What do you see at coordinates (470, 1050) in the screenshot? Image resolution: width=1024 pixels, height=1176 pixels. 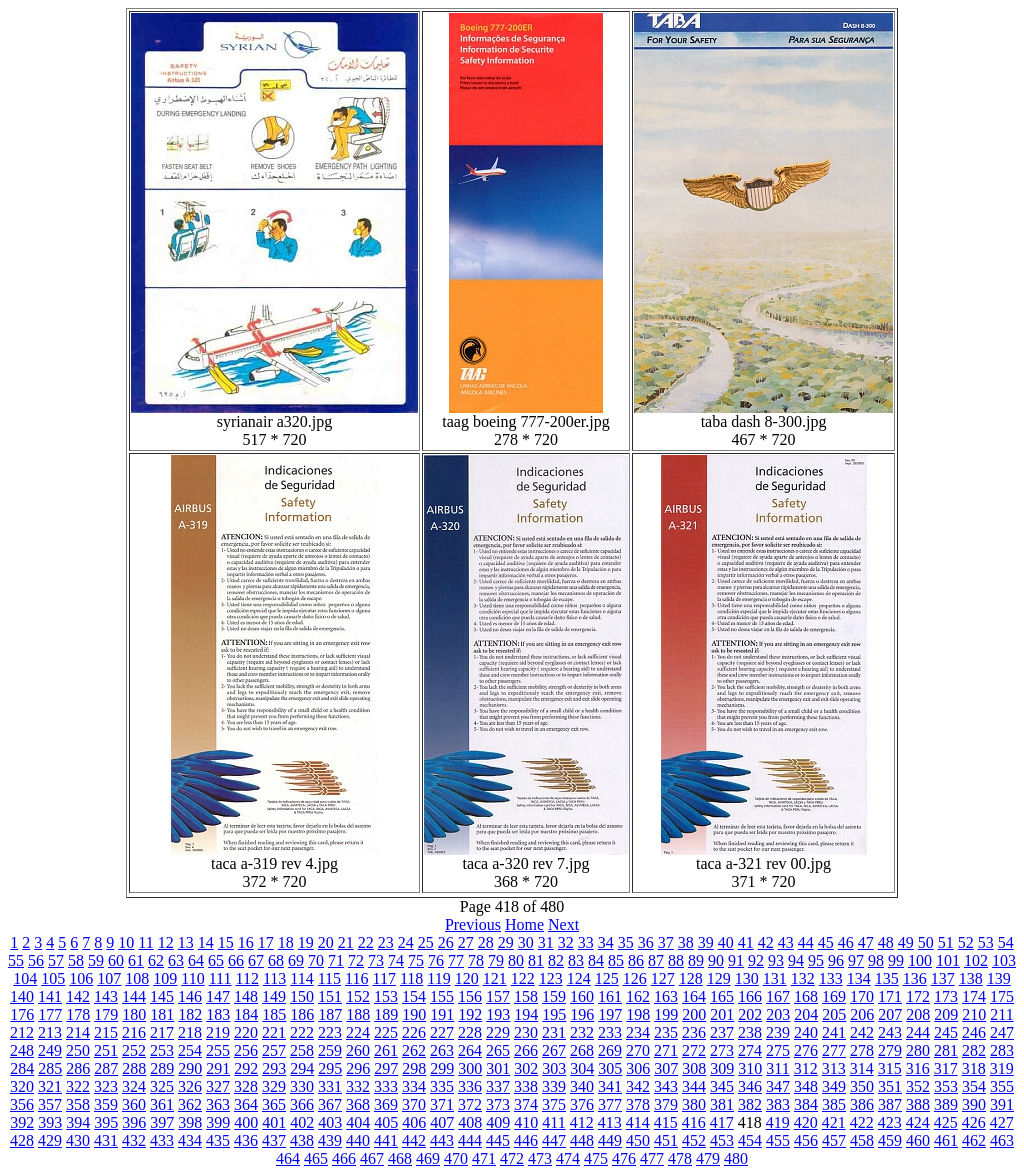 I see `264` at bounding box center [470, 1050].